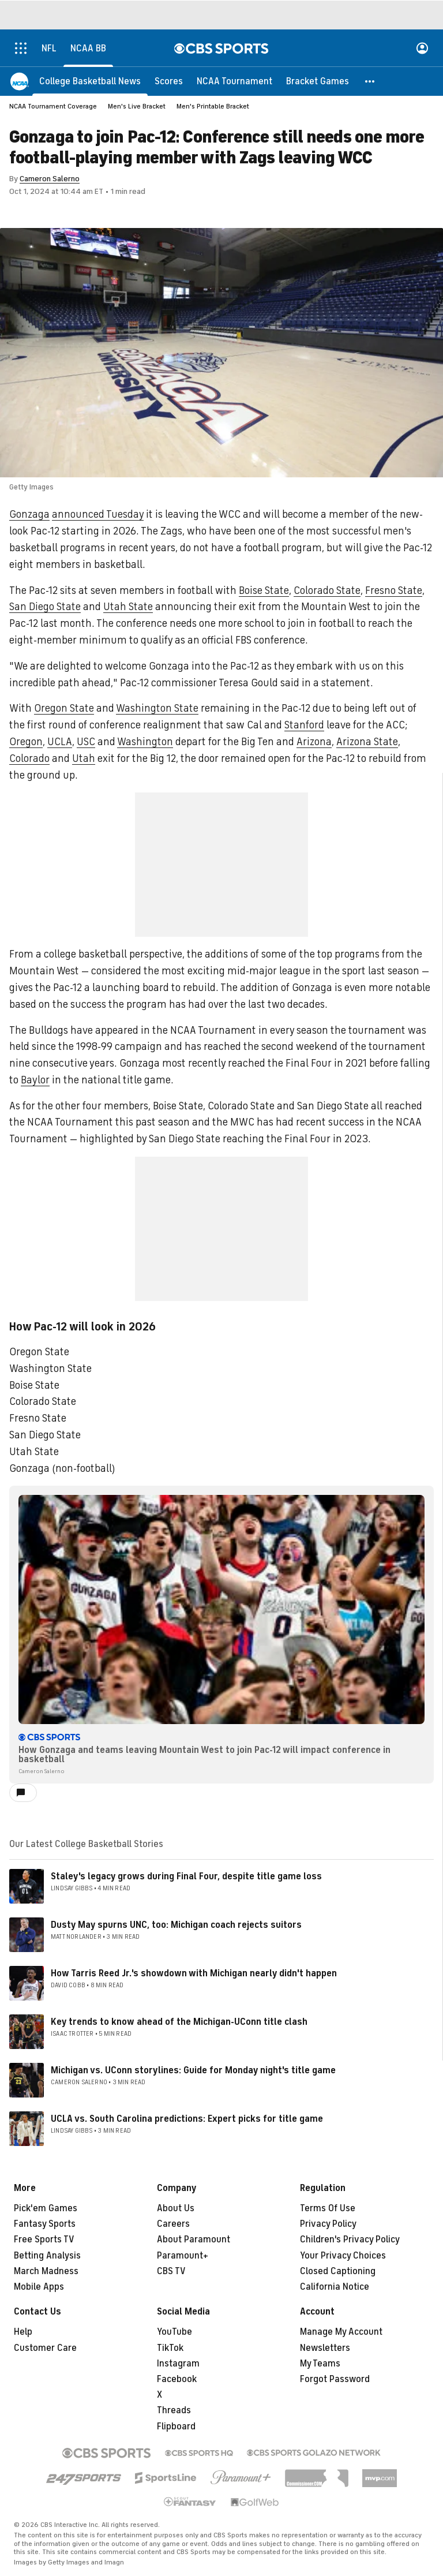 This screenshot has width=443, height=2576. Describe the element at coordinates (23, 2332) in the screenshot. I see `Help` at that location.